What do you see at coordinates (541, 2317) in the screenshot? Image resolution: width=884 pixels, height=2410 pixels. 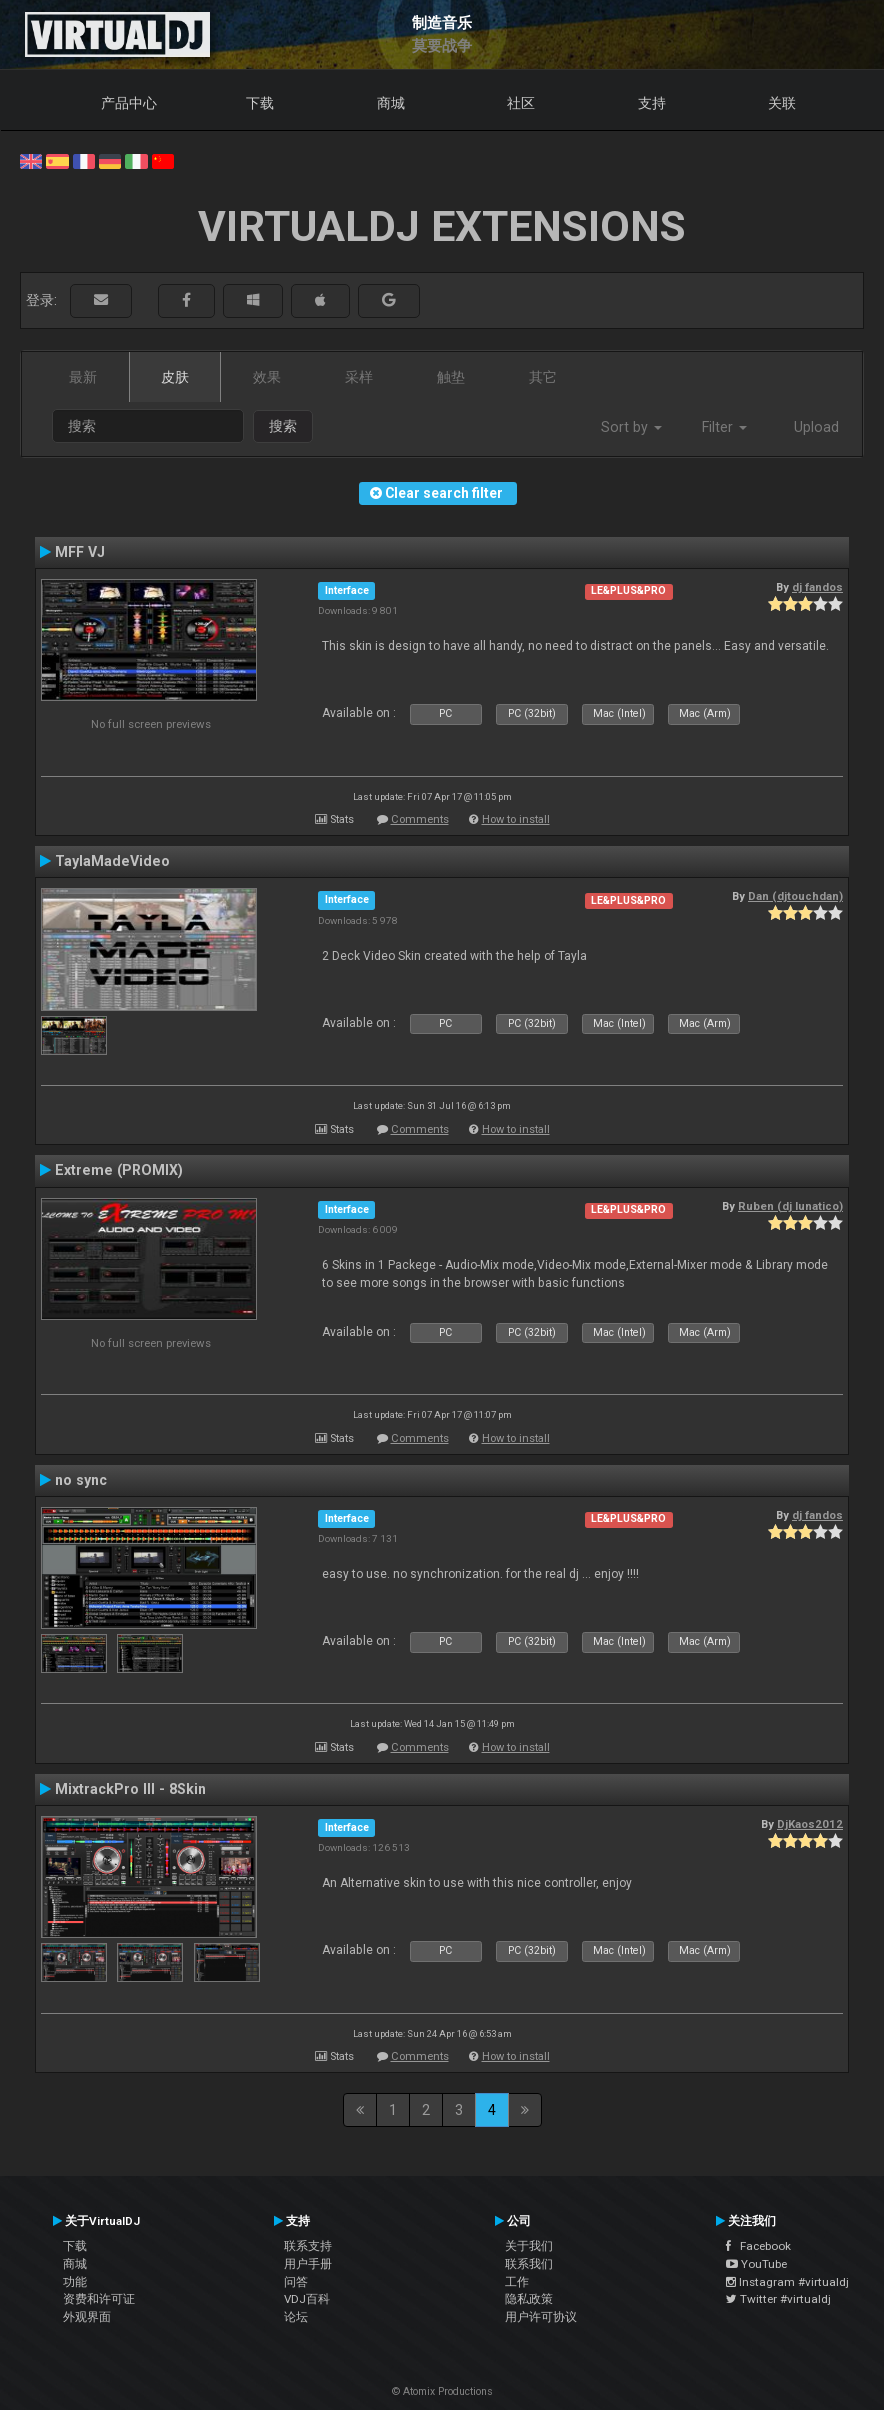 I see `用户许可协议` at bounding box center [541, 2317].